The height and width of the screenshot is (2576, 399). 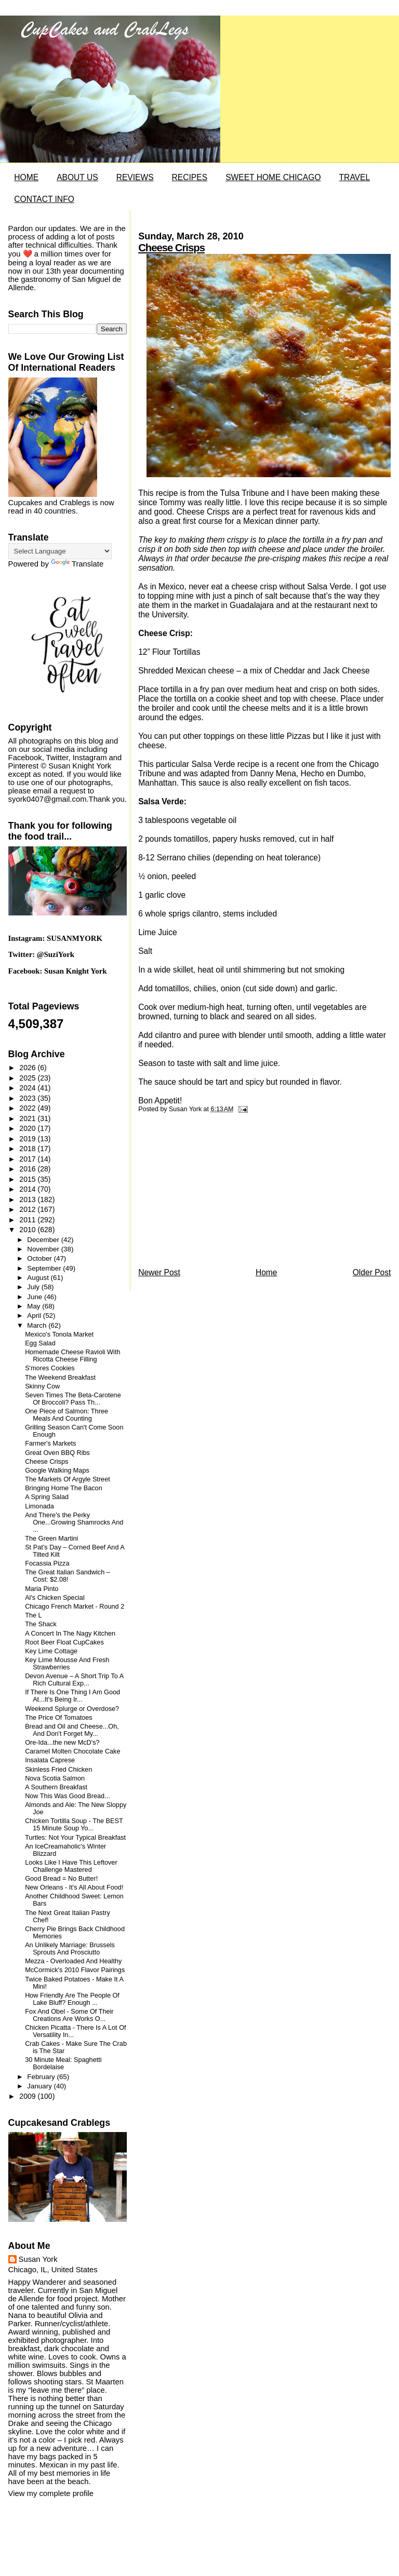 What do you see at coordinates (72, 1696) in the screenshot?
I see `If There Is One Thing I Am Good At...It's Being Ir...` at bounding box center [72, 1696].